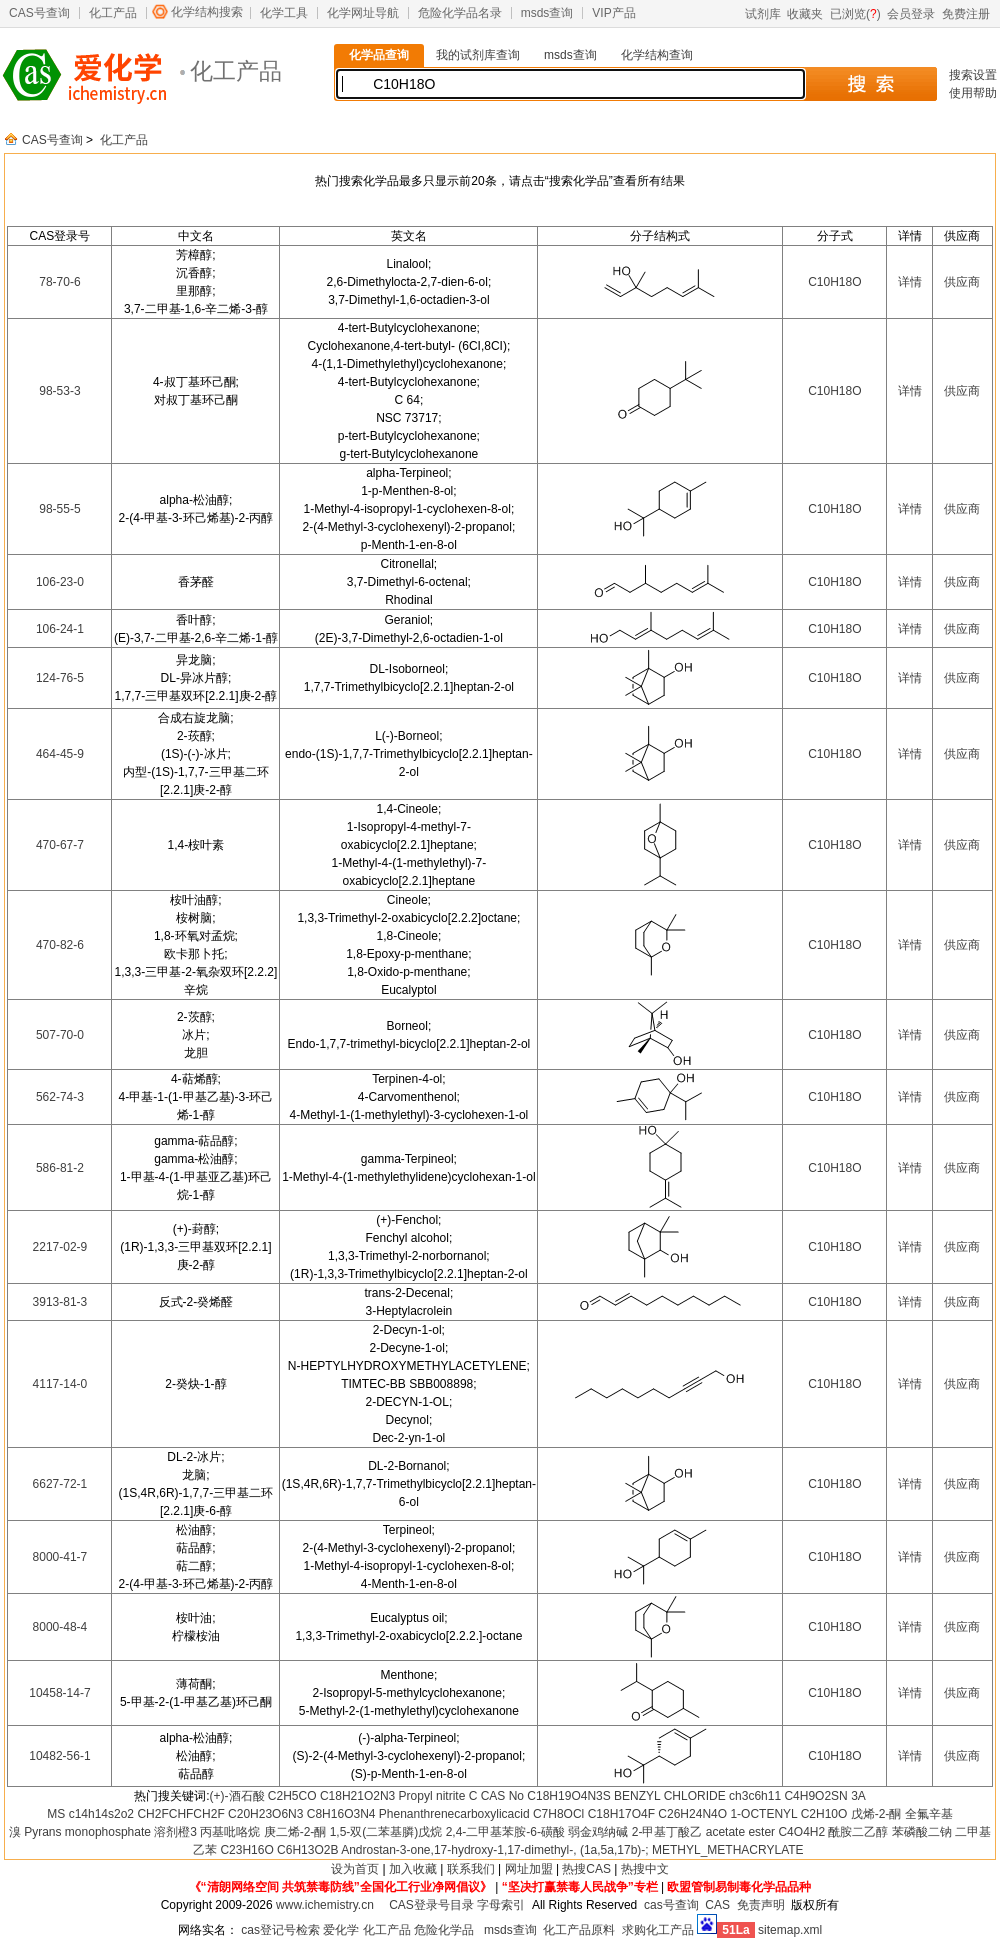 This screenshot has width=1000, height=1951. Describe the element at coordinates (292, 1796) in the screenshot. I see `C2H5CO` at that location.